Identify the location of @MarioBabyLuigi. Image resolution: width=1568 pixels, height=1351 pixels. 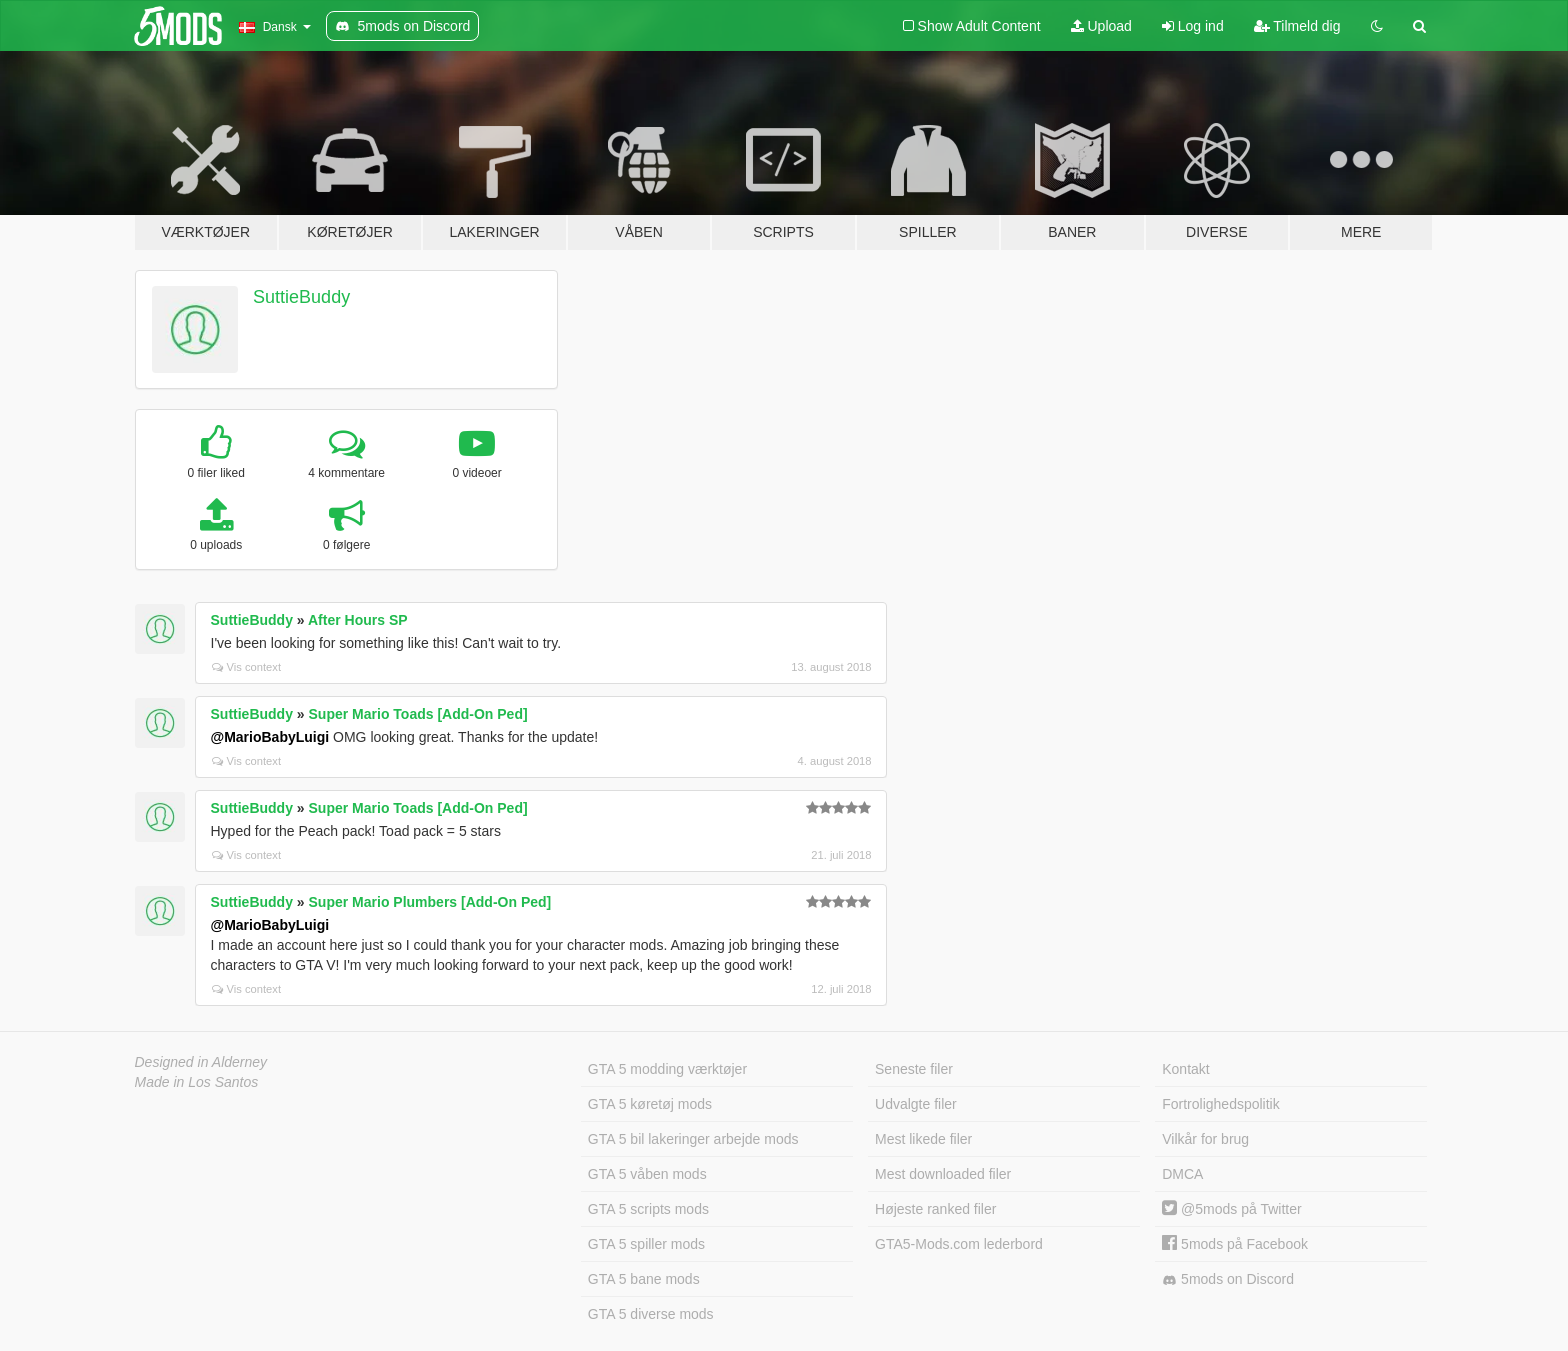
(270, 737).